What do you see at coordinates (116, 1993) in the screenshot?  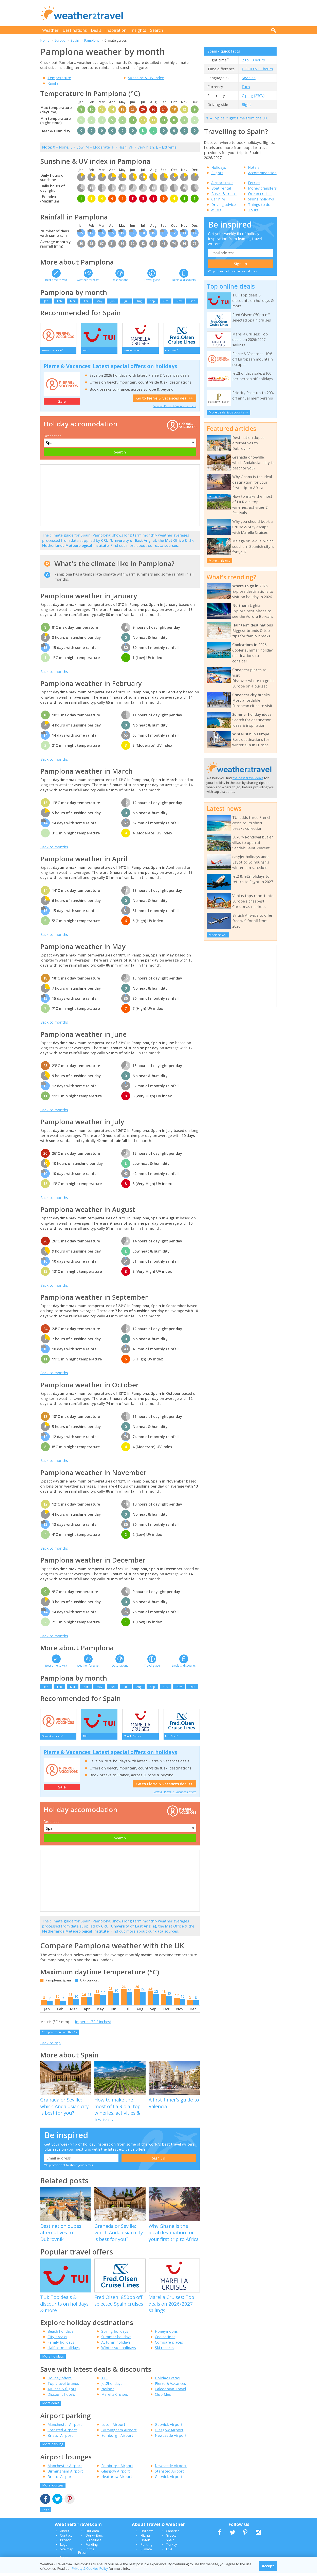 I see `20` at bounding box center [116, 1993].